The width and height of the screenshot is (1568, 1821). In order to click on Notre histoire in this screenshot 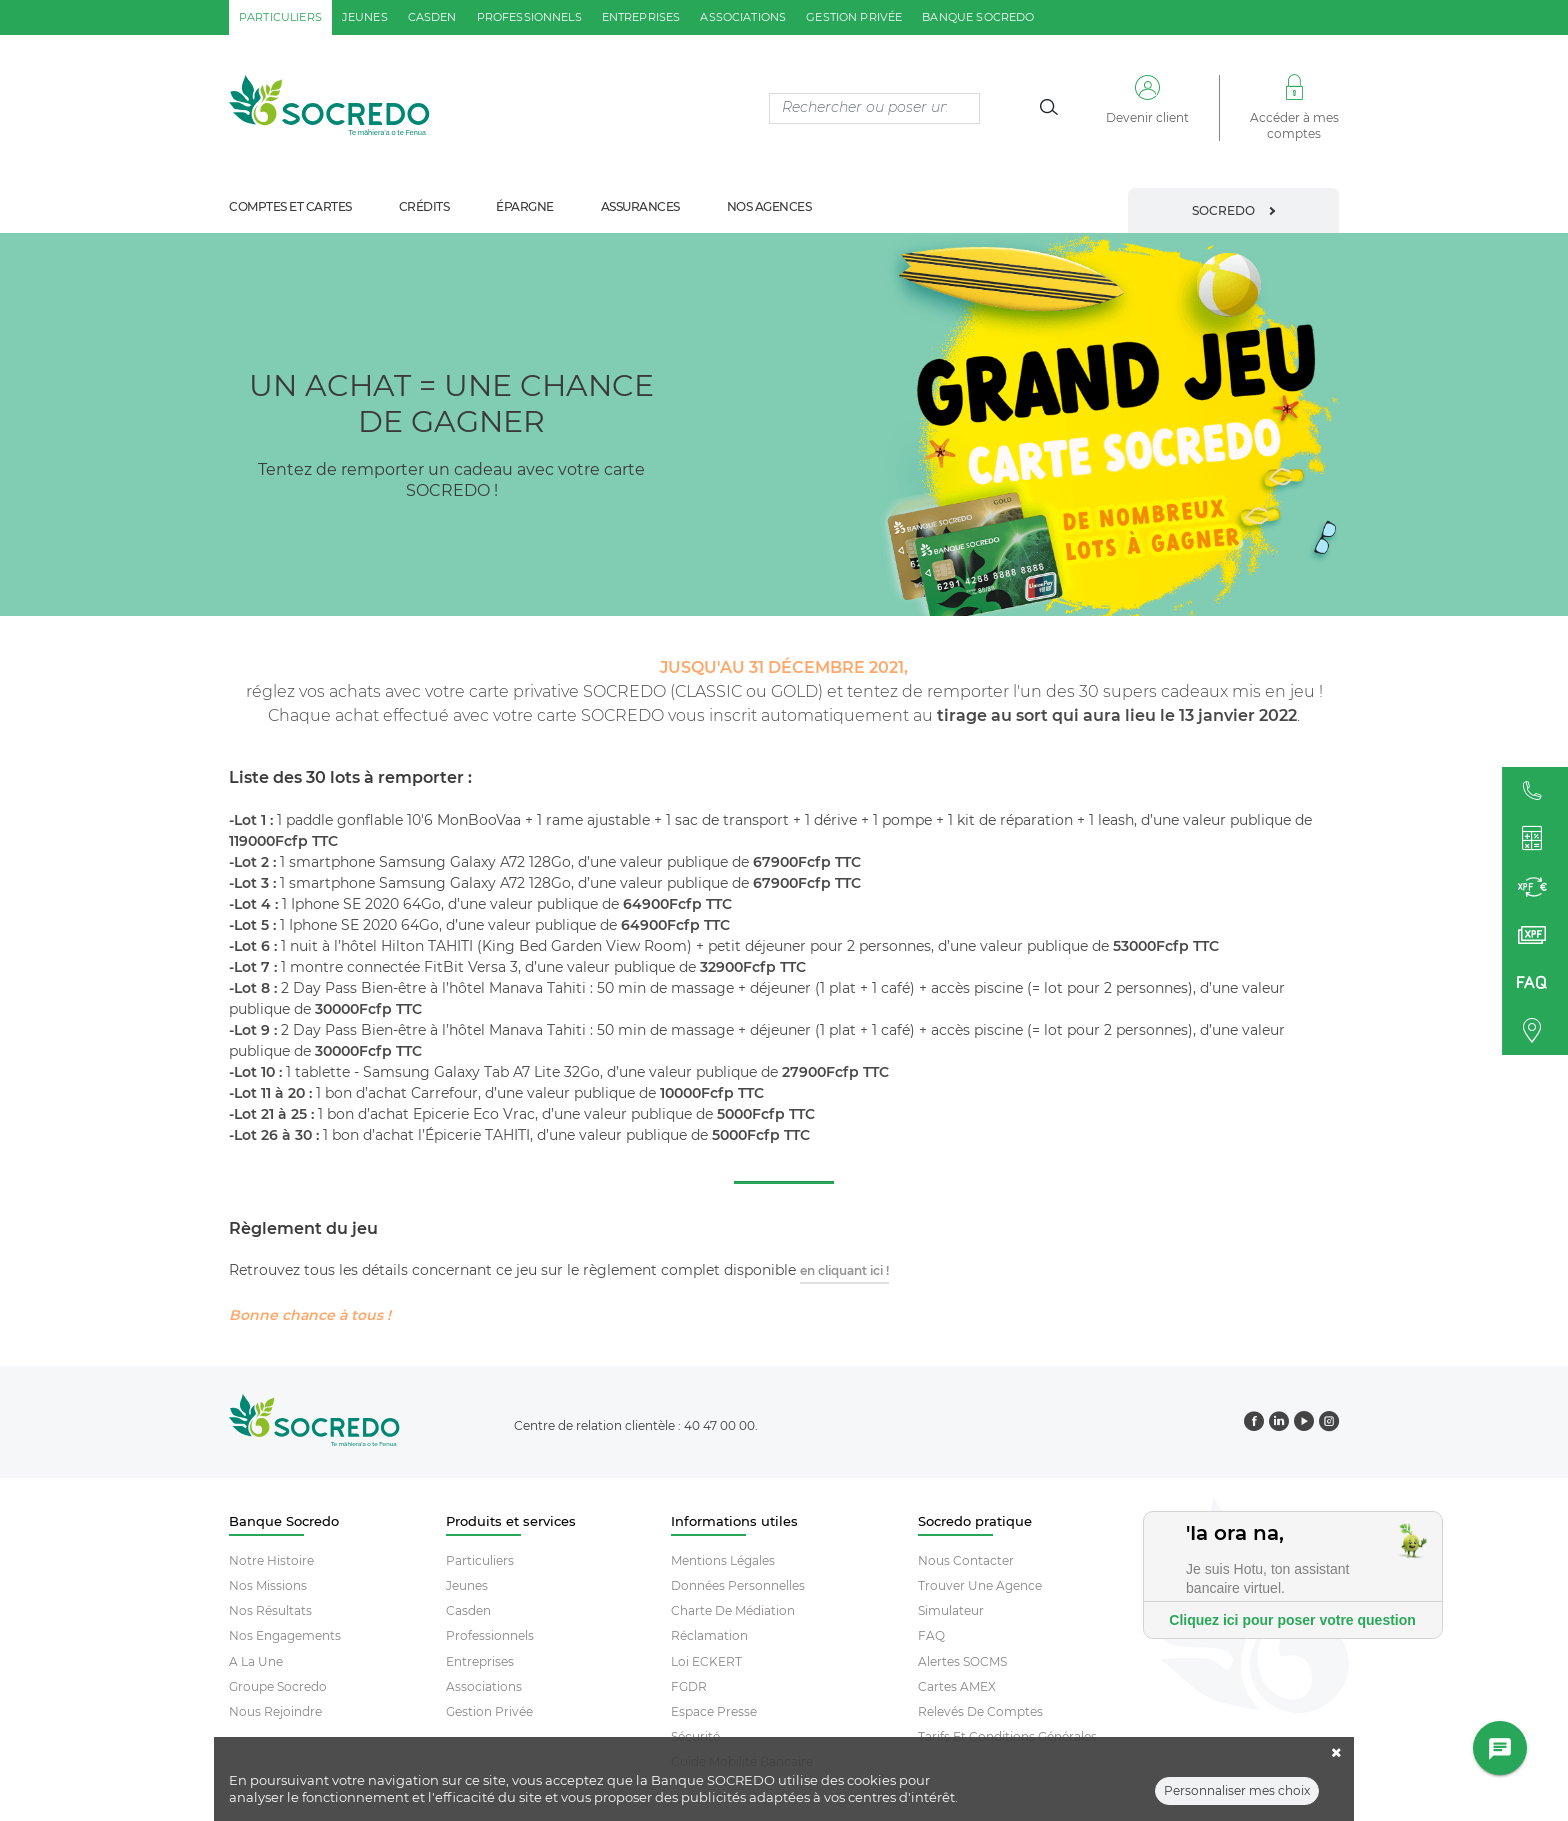, I will do `click(271, 1560)`.